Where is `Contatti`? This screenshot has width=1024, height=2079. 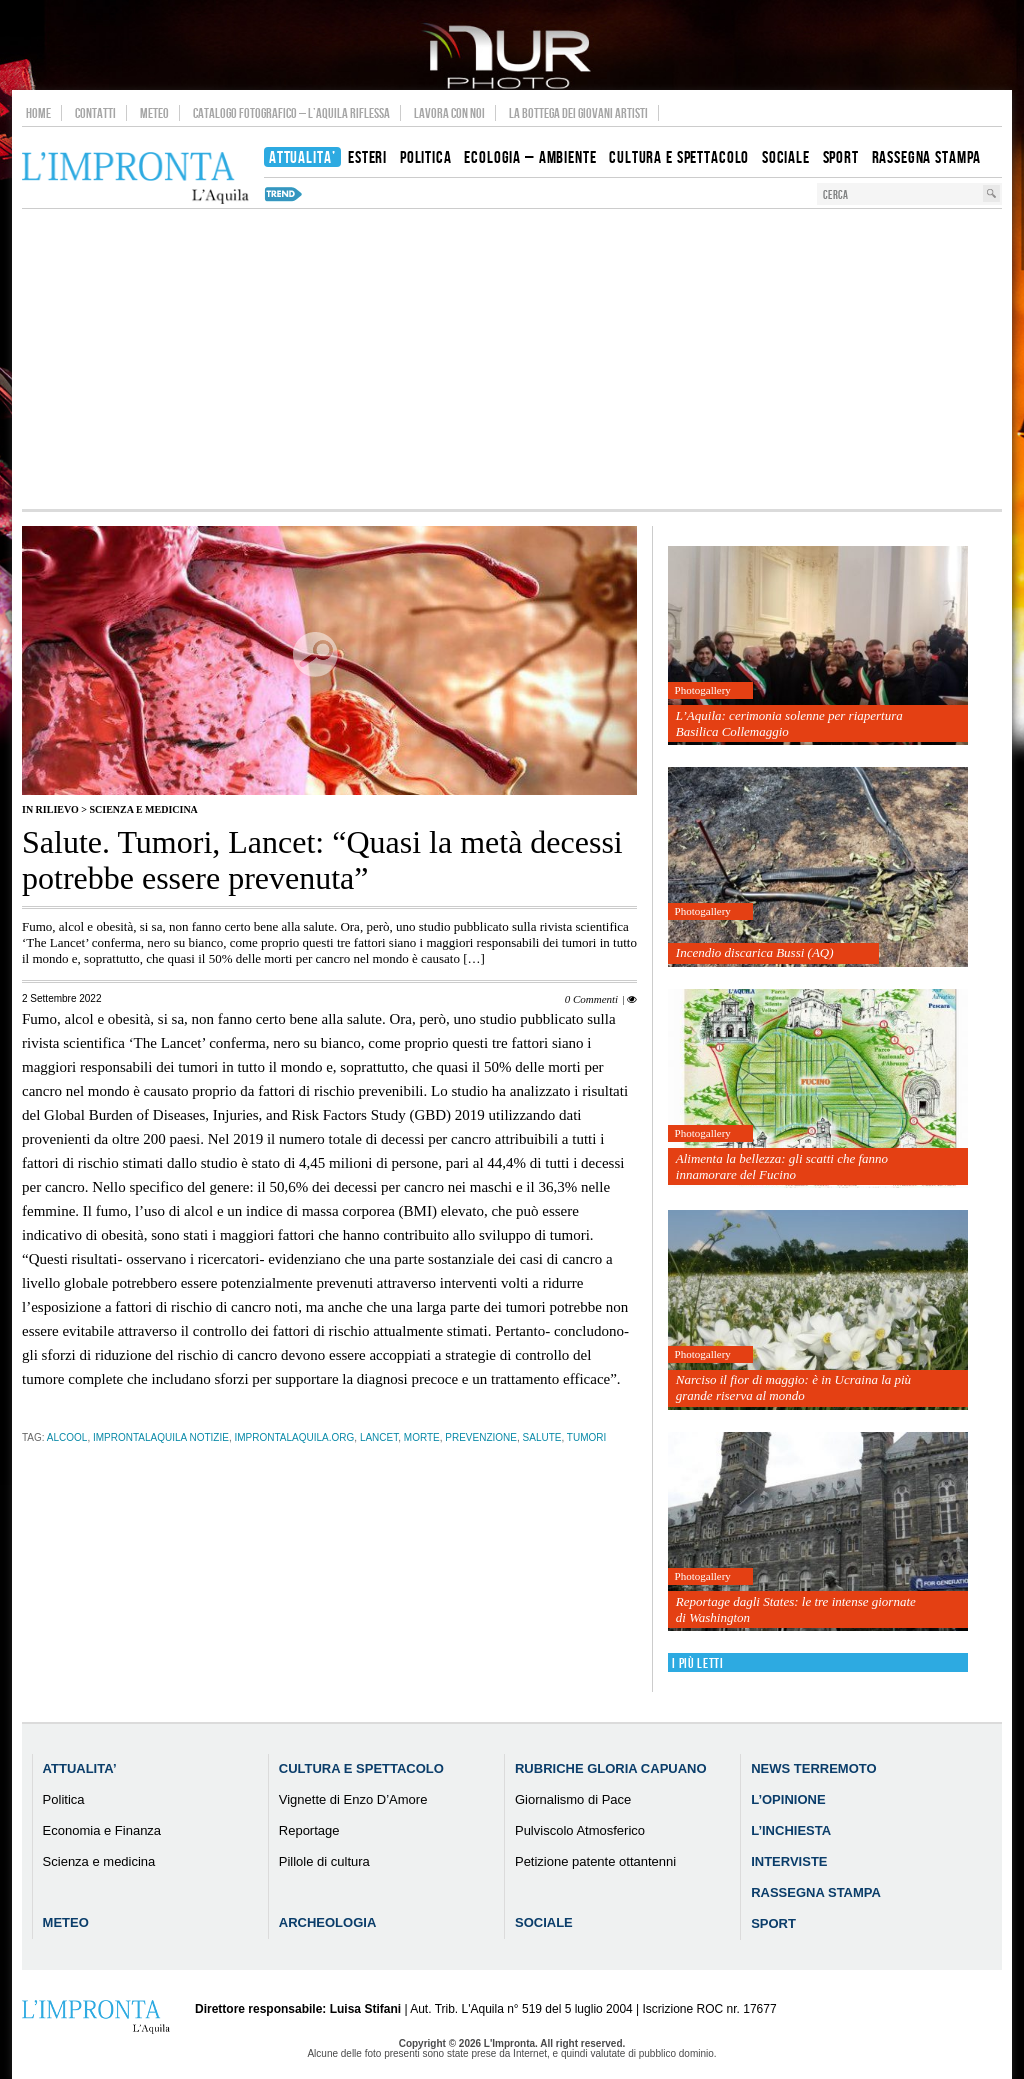
Contatti is located at coordinates (95, 113).